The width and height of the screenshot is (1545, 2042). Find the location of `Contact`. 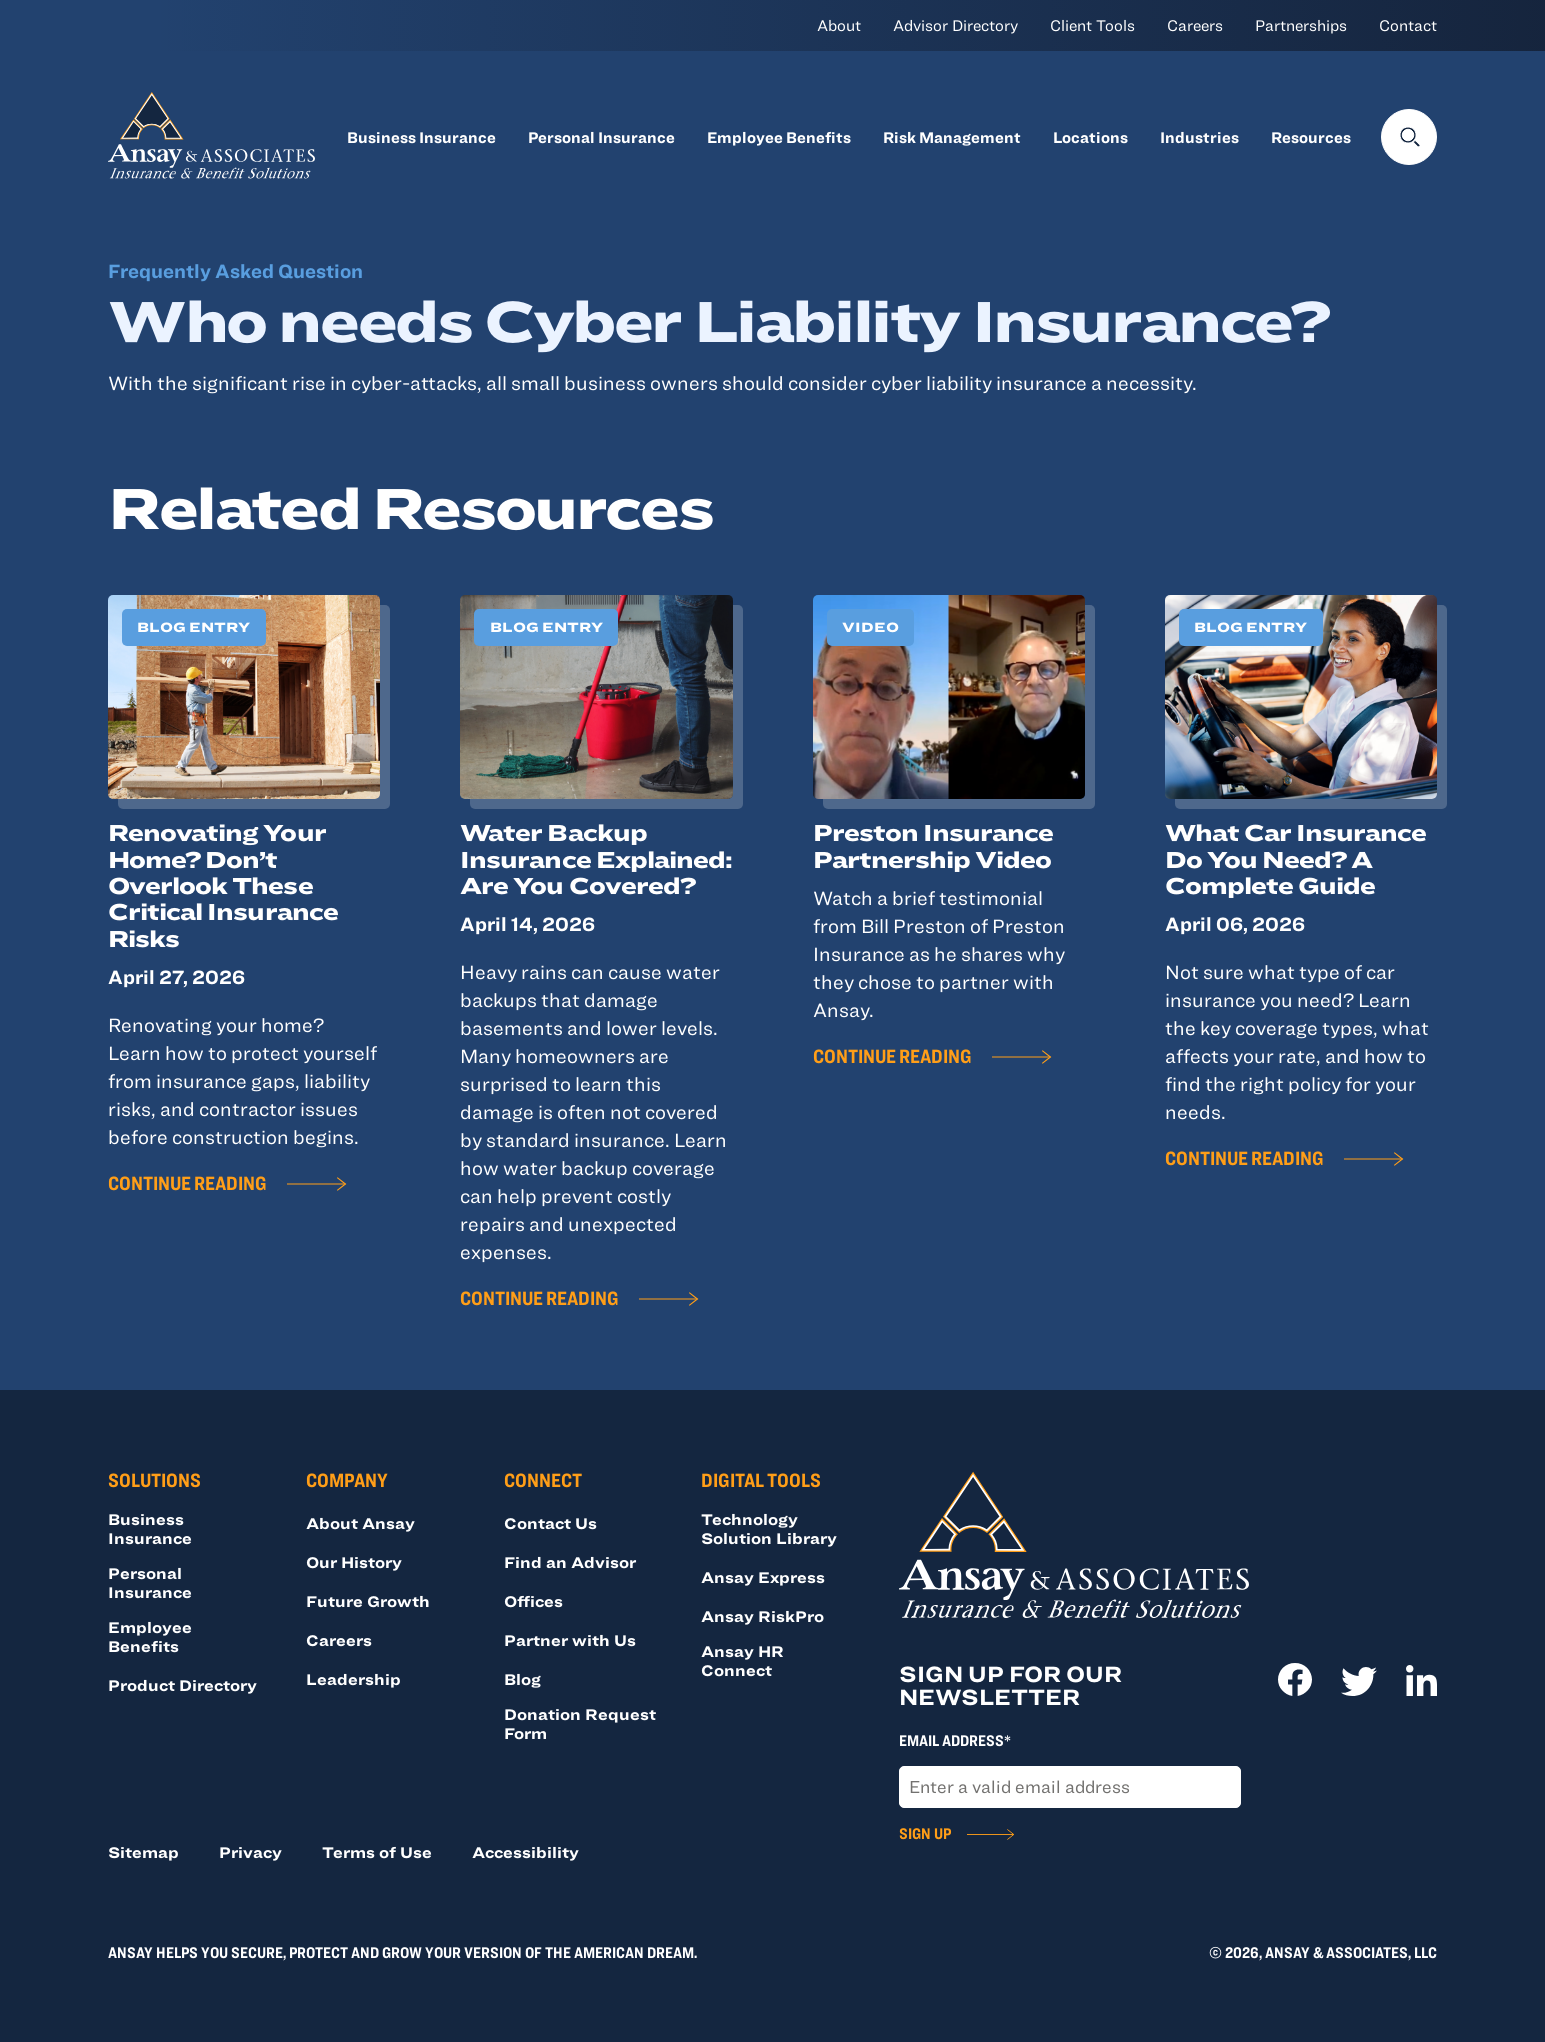

Contact is located at coordinates (1408, 25).